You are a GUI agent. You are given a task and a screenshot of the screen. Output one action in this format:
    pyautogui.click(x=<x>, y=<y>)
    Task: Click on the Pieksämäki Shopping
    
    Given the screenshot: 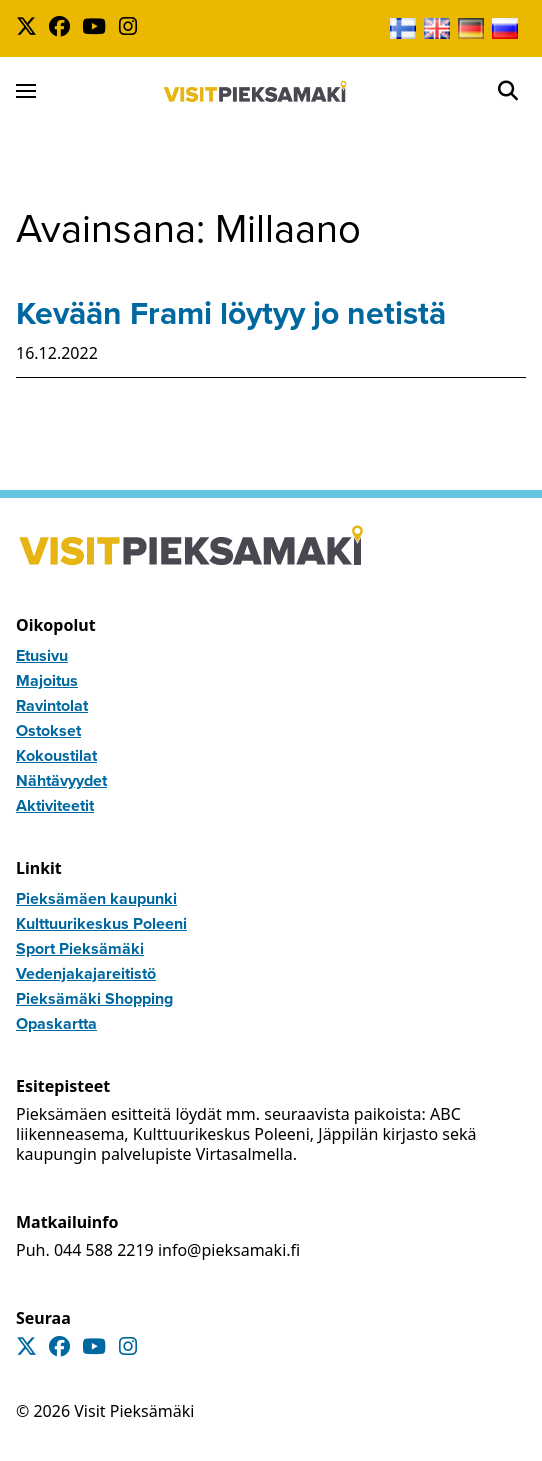 What is the action you would take?
    pyautogui.click(x=94, y=998)
    